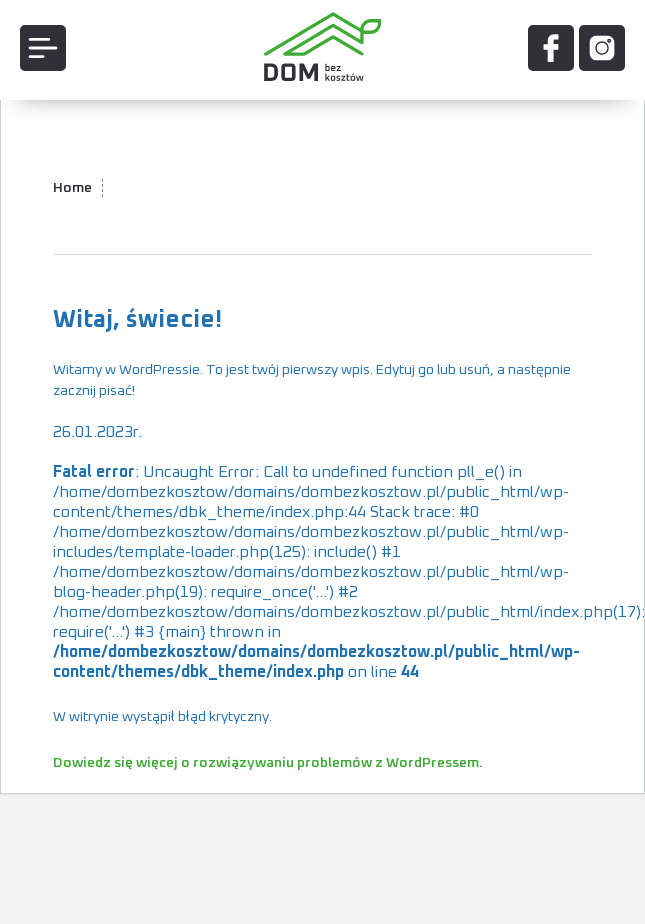 The width and height of the screenshot is (645, 924). I want to click on Home, so click(72, 188).